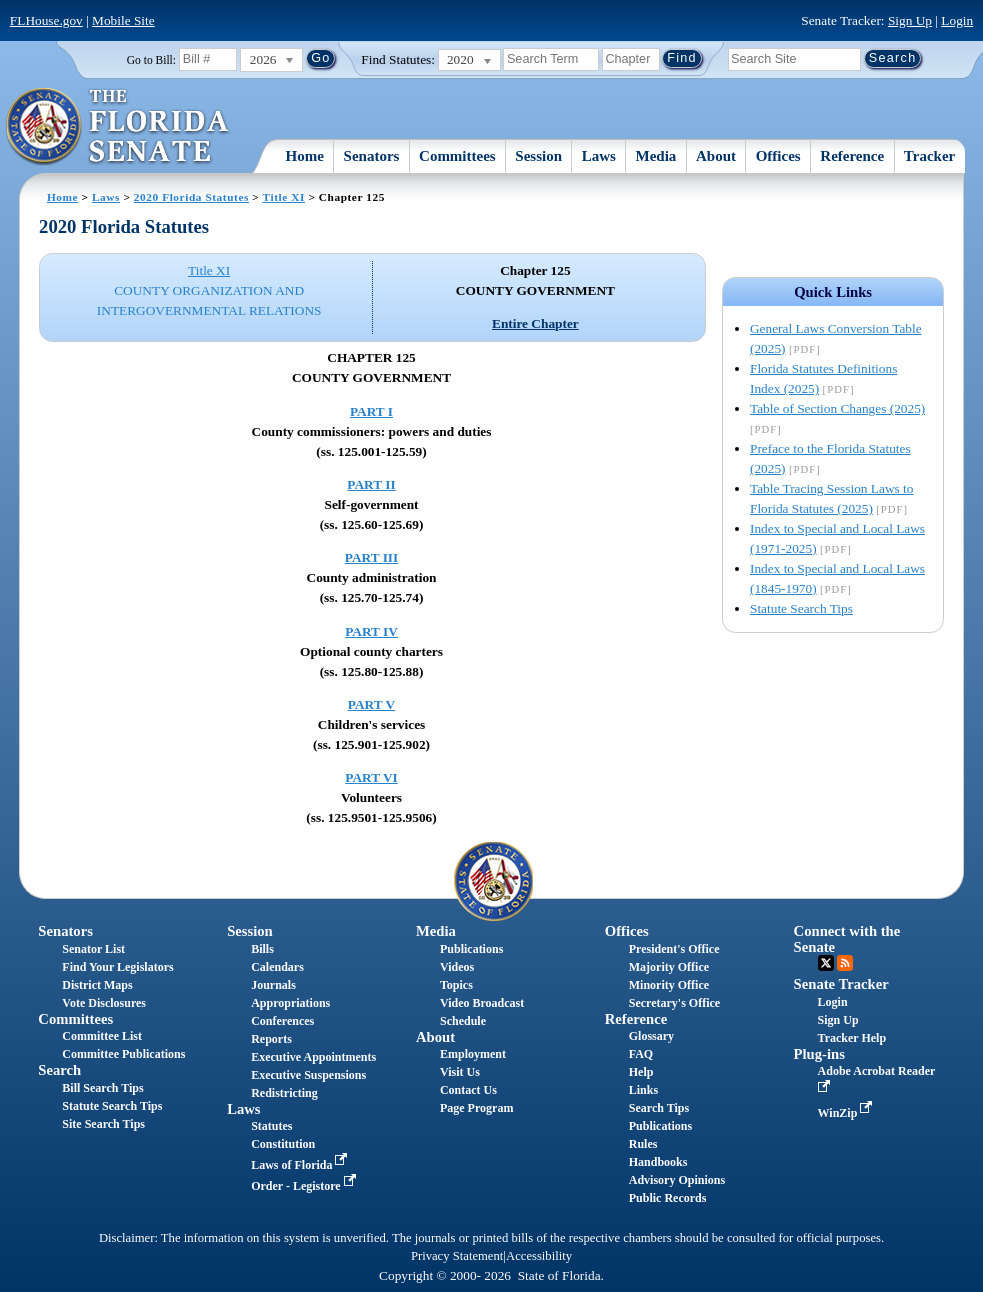 This screenshot has height=1292, width=983. Describe the element at coordinates (674, 949) in the screenshot. I see `President's Office` at that location.